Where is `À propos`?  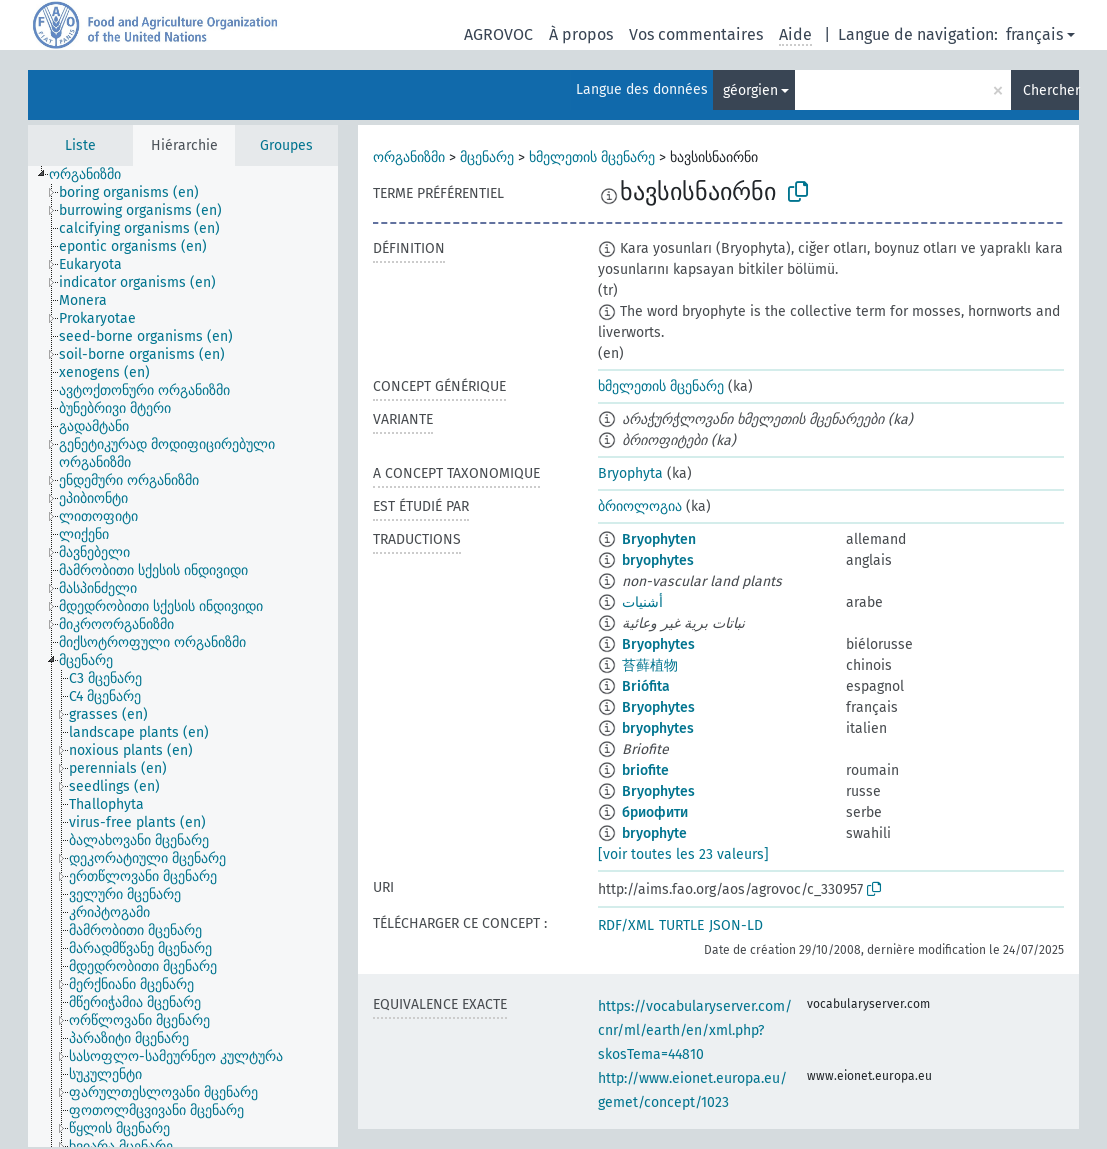 À propos is located at coordinates (581, 34).